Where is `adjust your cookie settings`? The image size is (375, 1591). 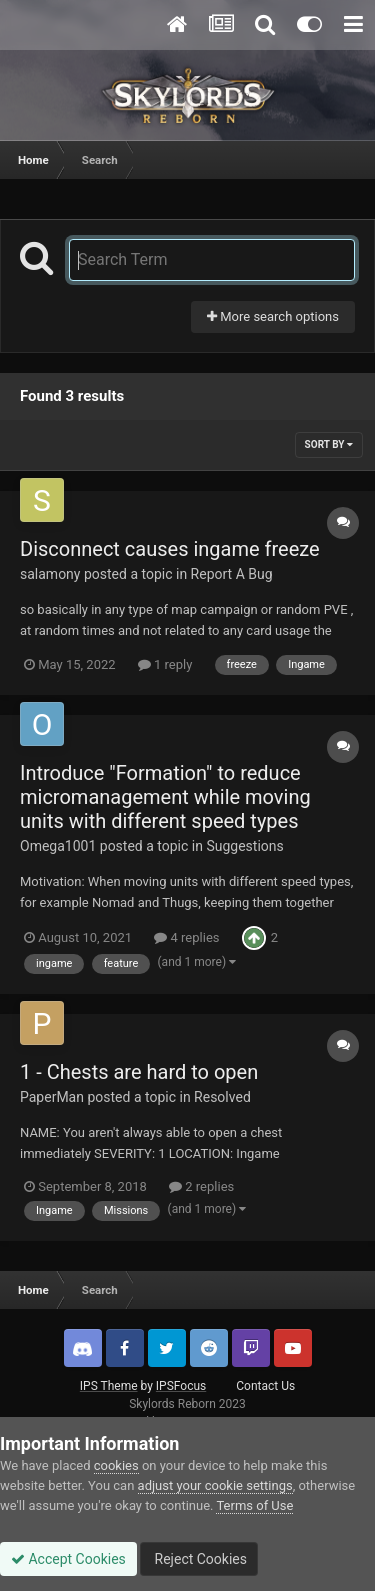 adjust your cookie settings is located at coordinates (215, 1485).